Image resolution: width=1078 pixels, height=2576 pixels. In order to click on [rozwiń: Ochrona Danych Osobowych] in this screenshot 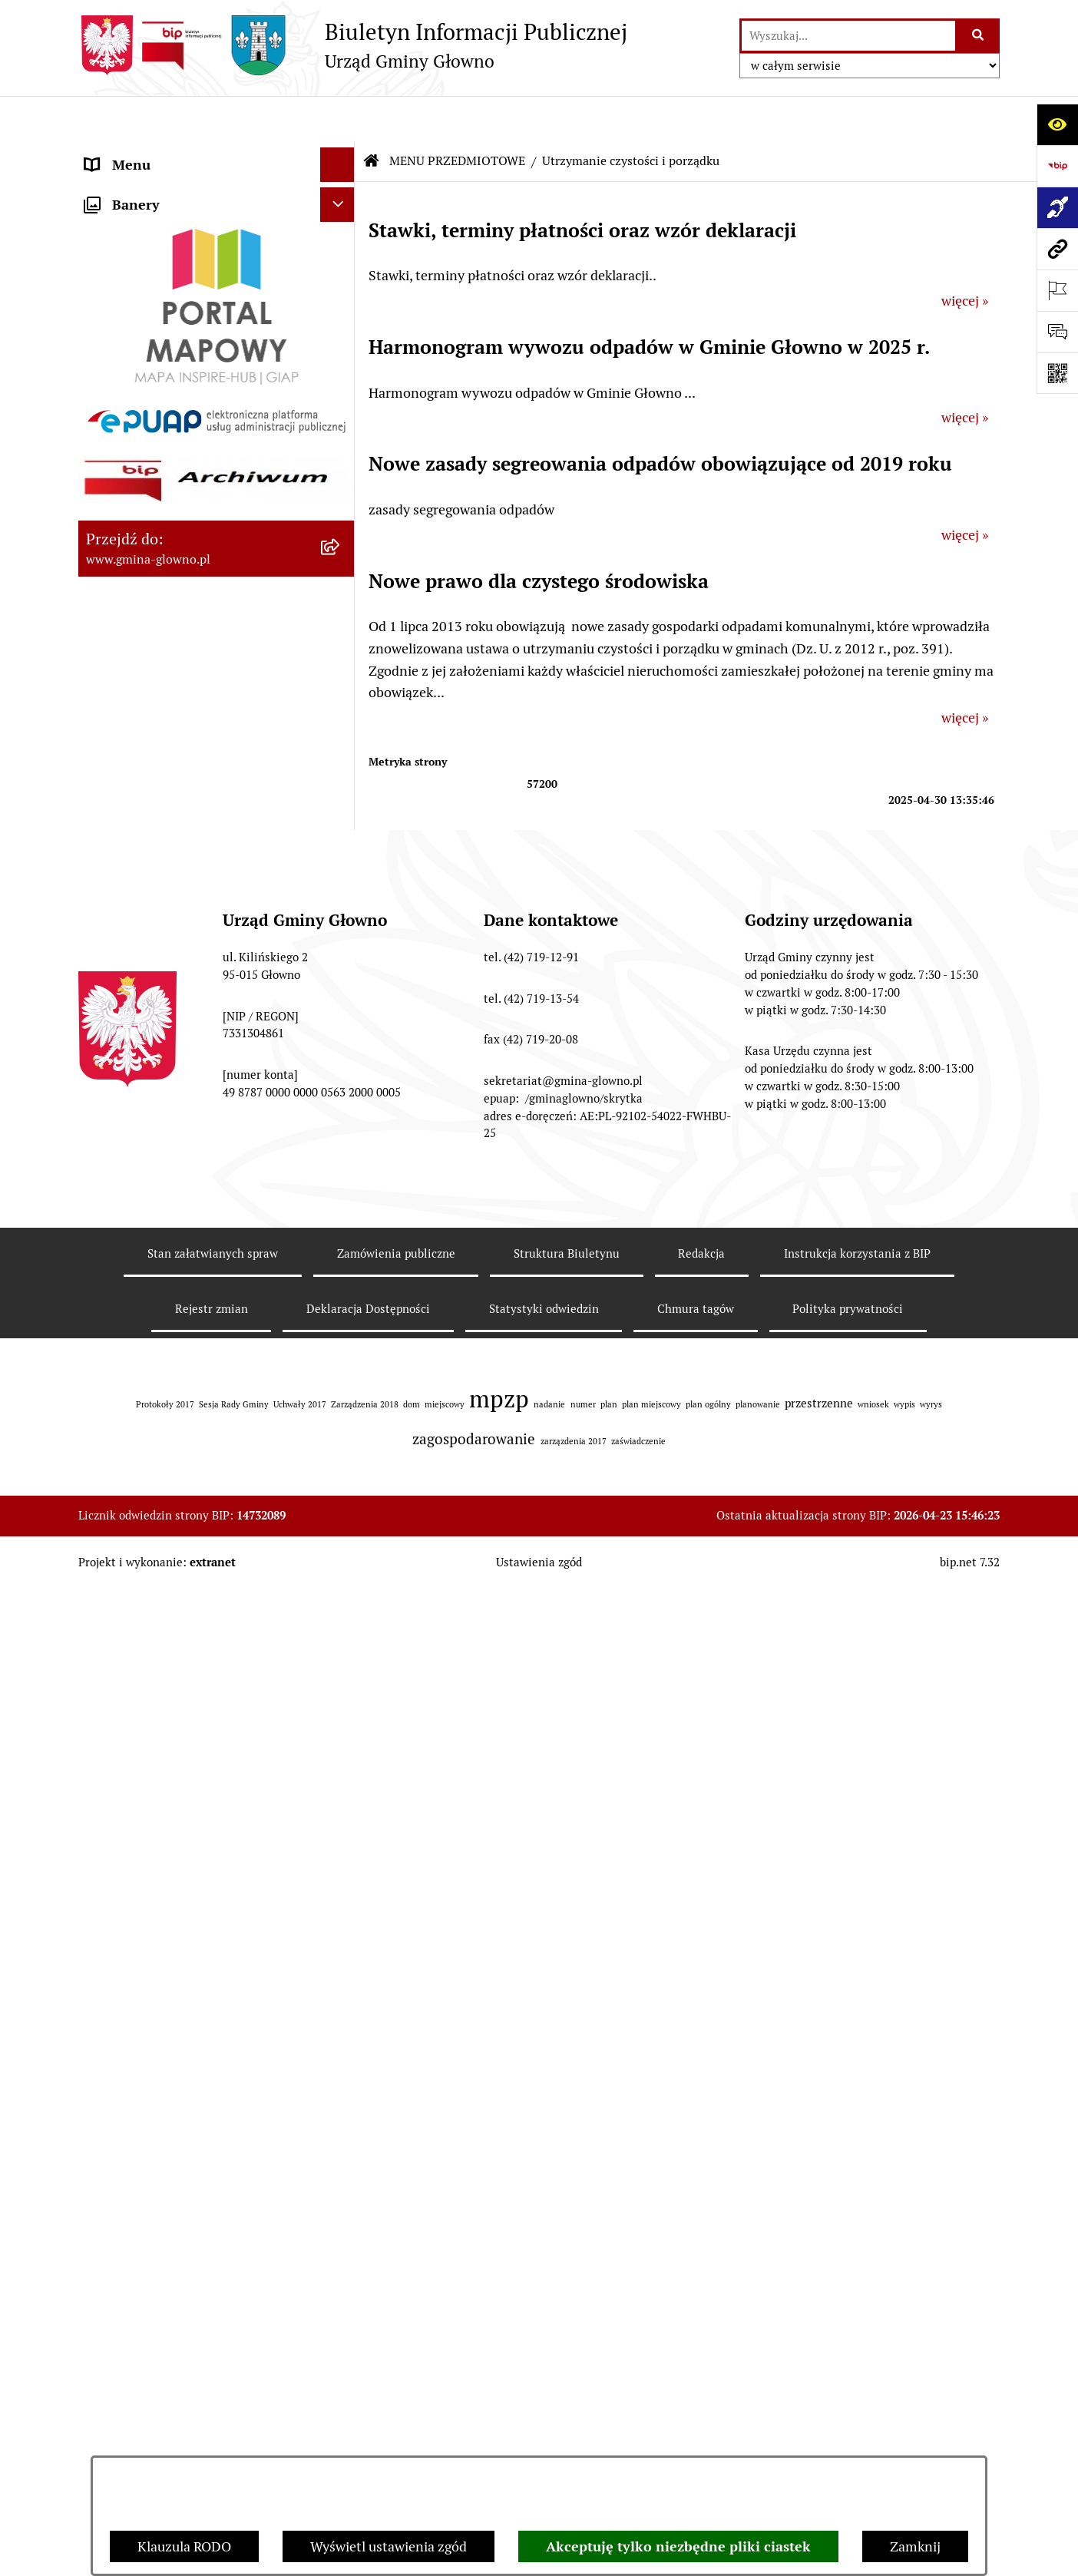, I will do `click(340, 1009)`.